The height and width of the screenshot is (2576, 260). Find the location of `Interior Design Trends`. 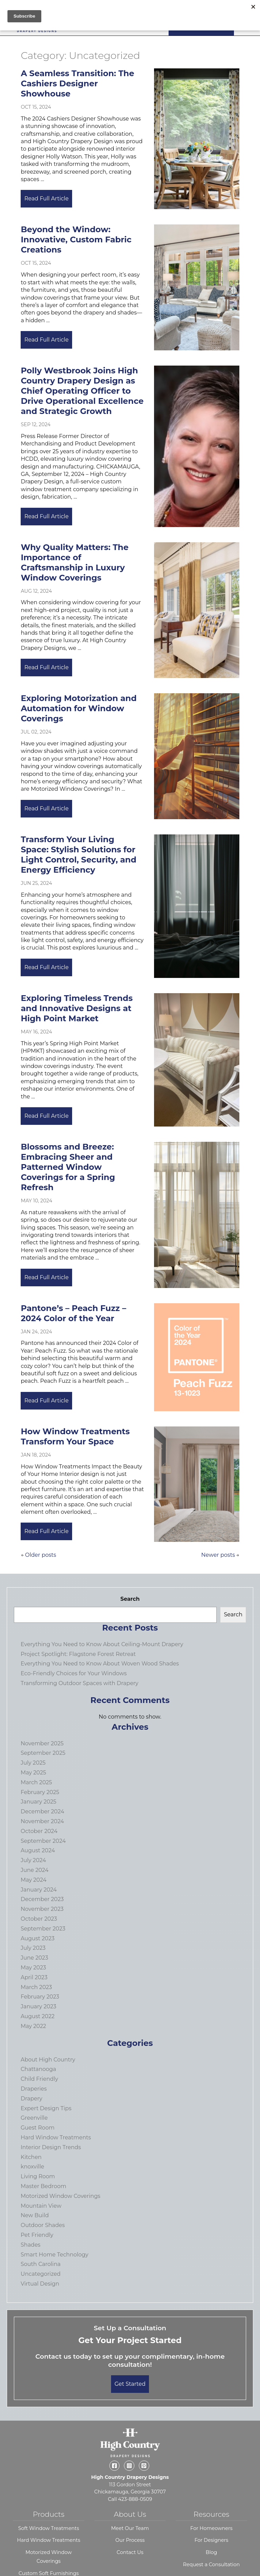

Interior Design Trends is located at coordinates (51, 2147).